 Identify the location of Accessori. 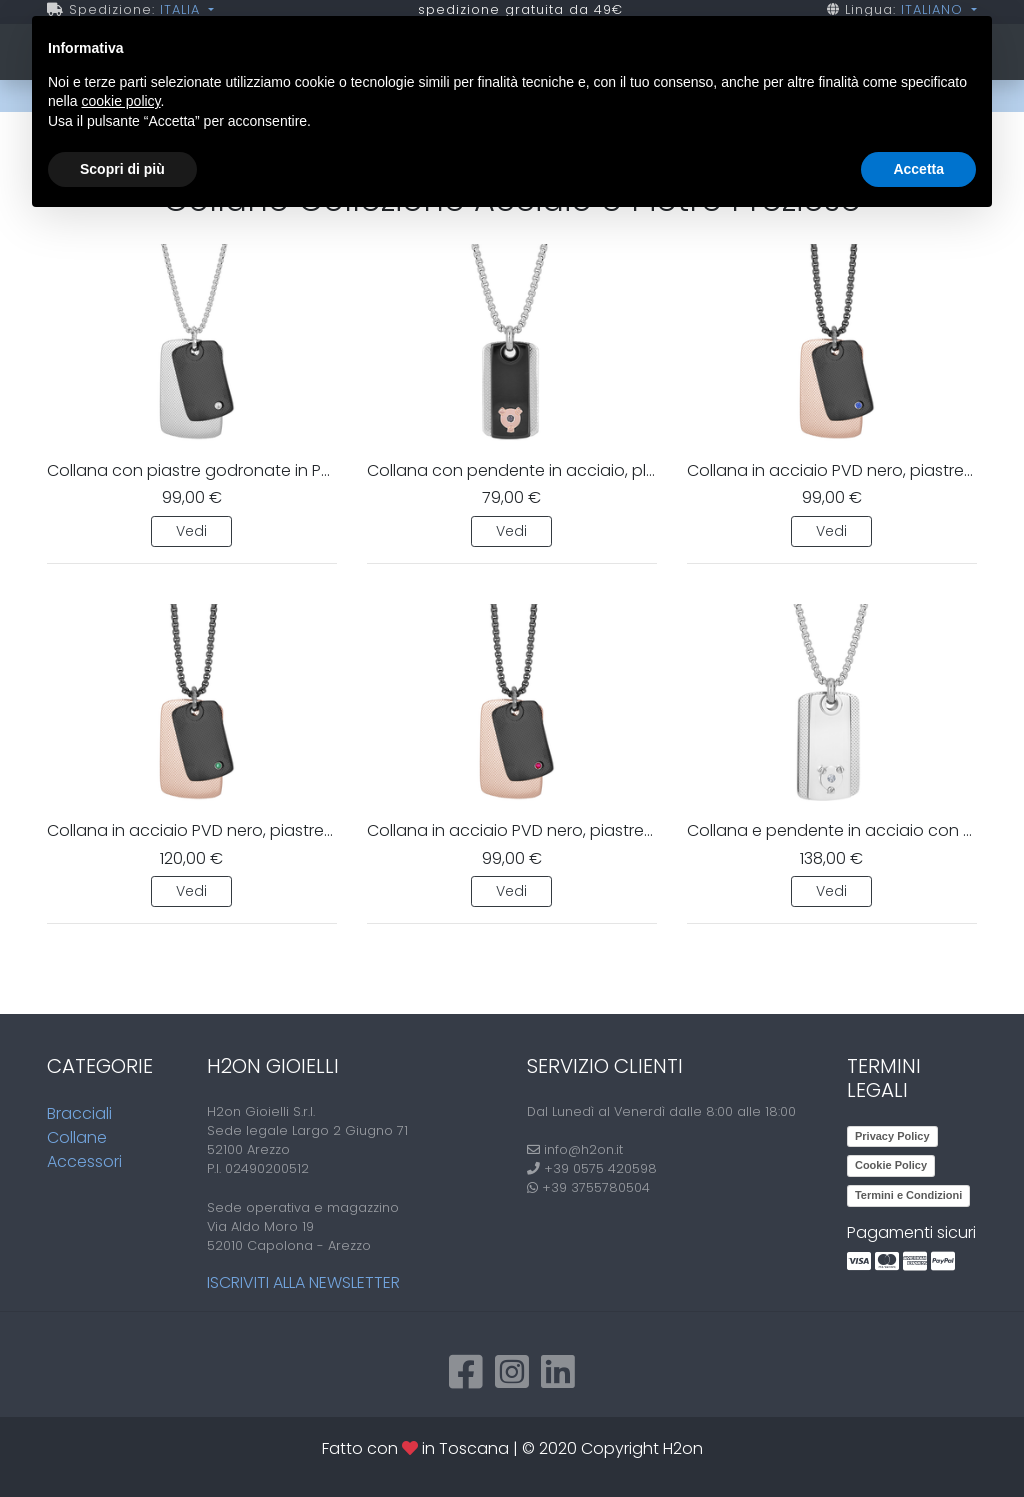
(84, 1161).